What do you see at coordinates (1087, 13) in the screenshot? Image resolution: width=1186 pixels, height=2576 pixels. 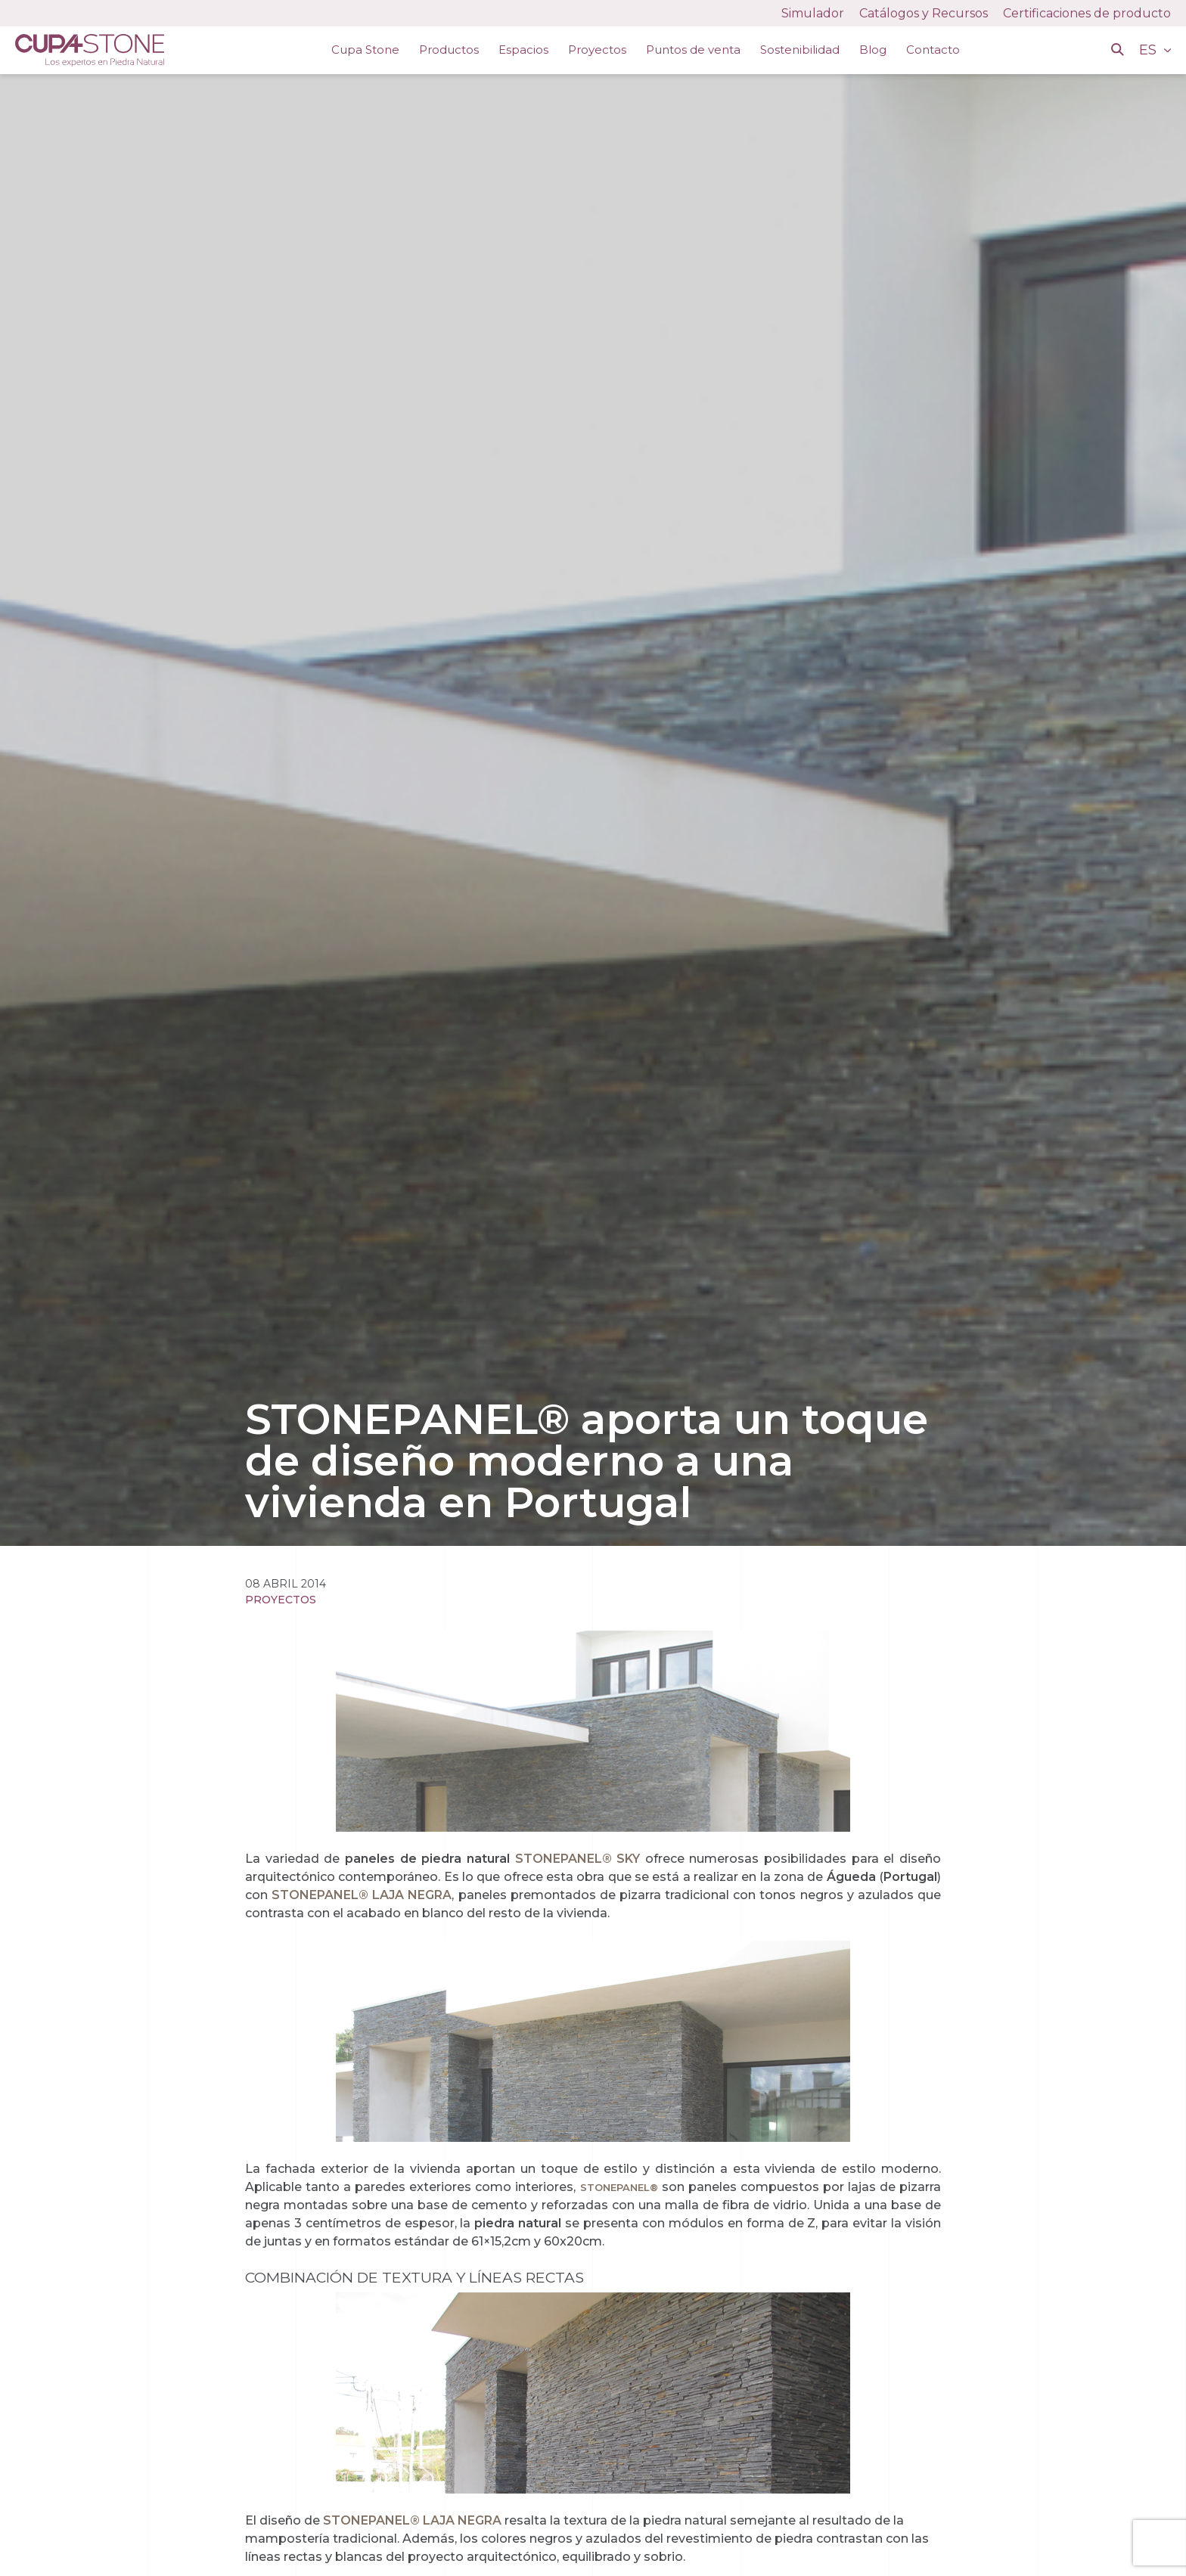 I see `Certificaciones de producto` at bounding box center [1087, 13].